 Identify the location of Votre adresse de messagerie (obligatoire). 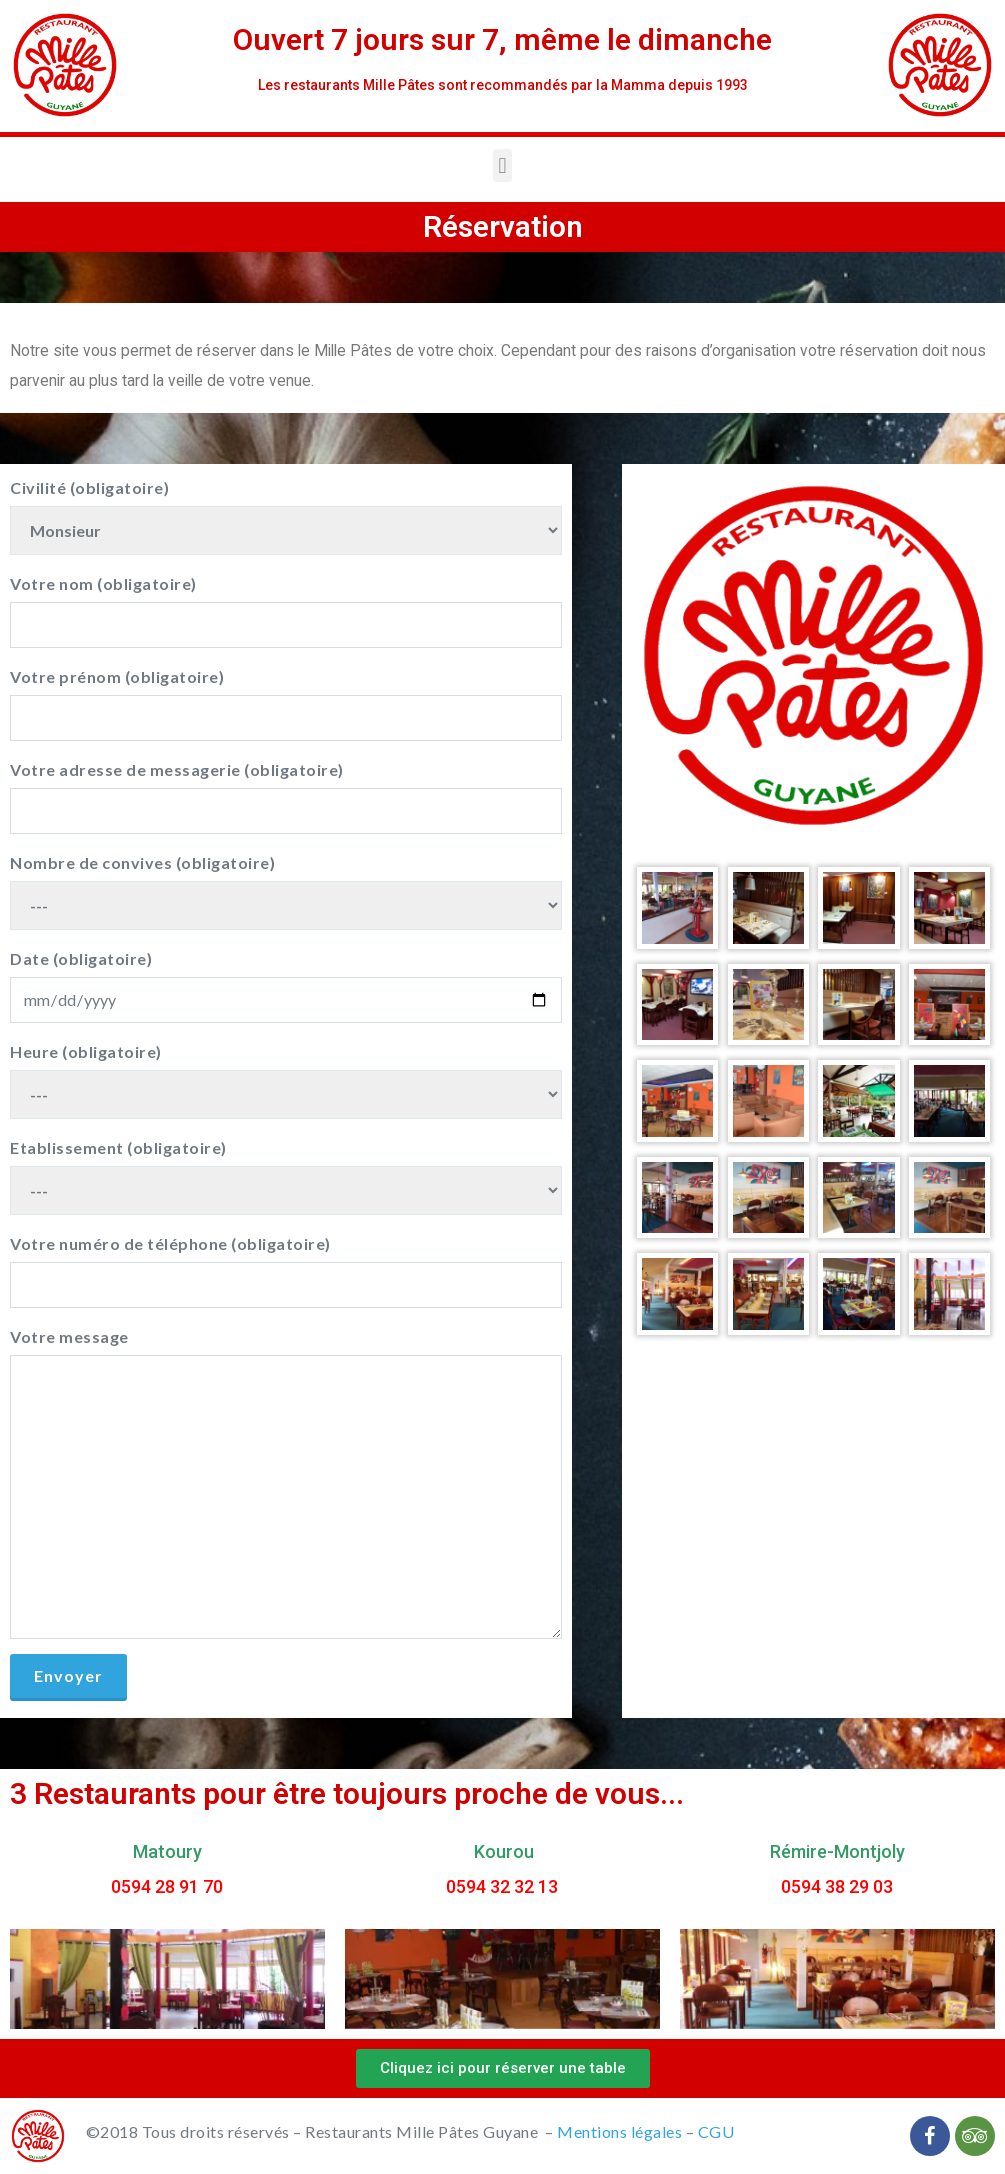
(286, 797).